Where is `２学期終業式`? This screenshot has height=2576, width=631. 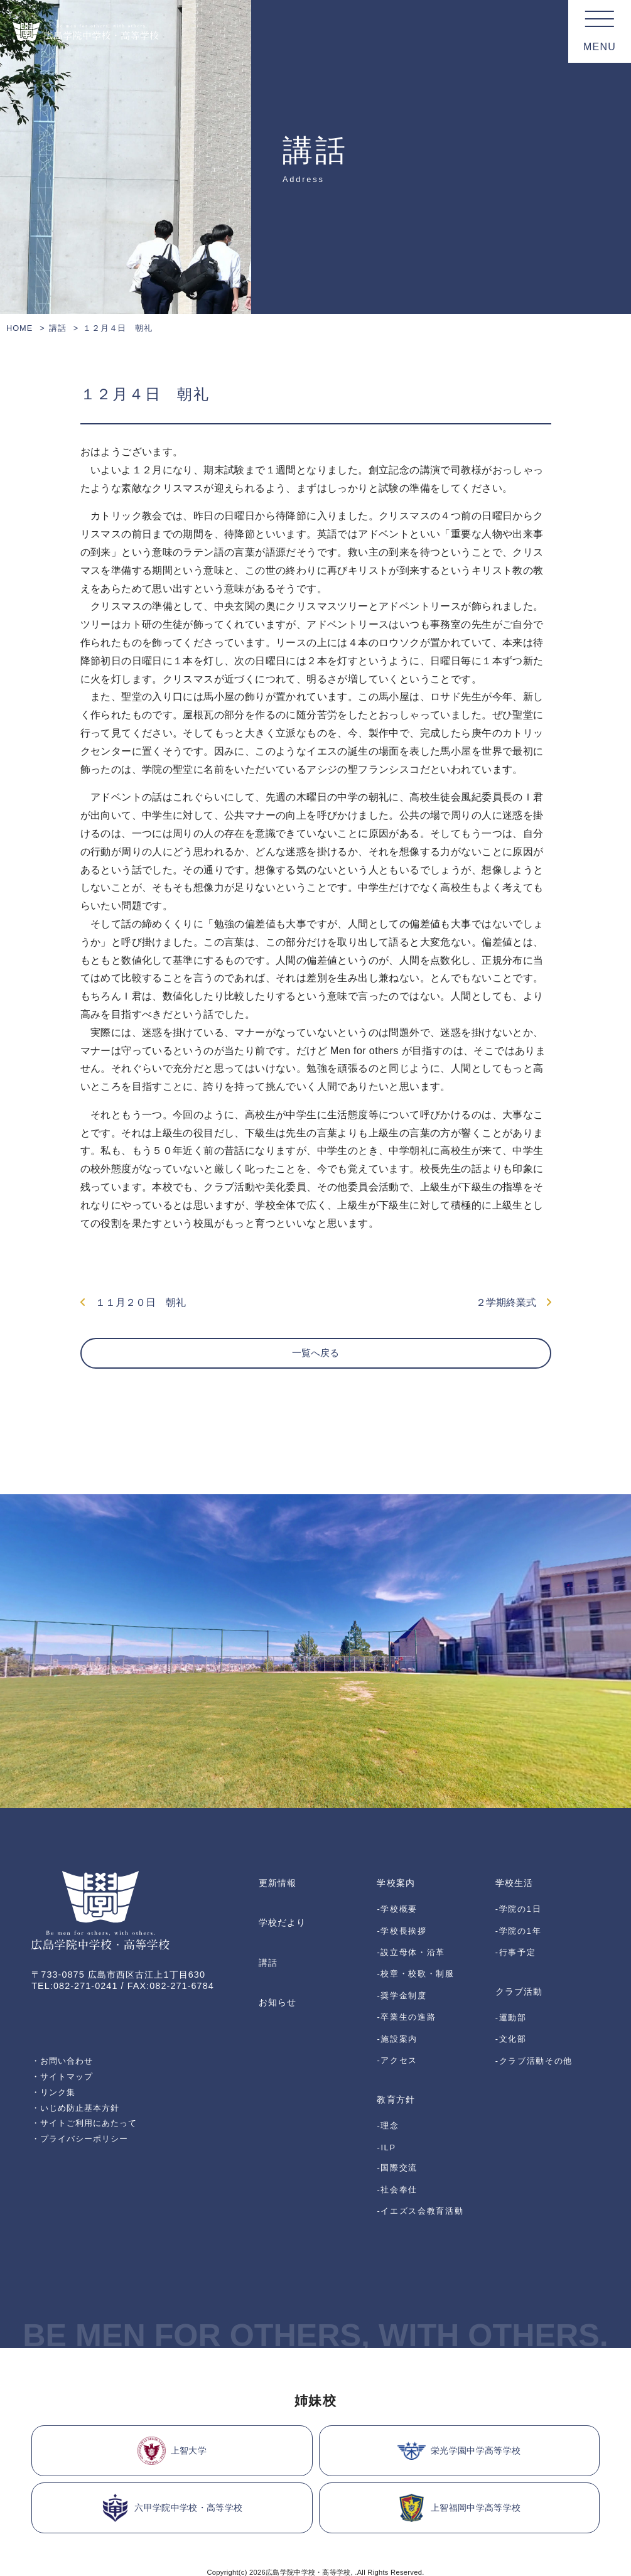
２学期終業式 is located at coordinates (513, 1305).